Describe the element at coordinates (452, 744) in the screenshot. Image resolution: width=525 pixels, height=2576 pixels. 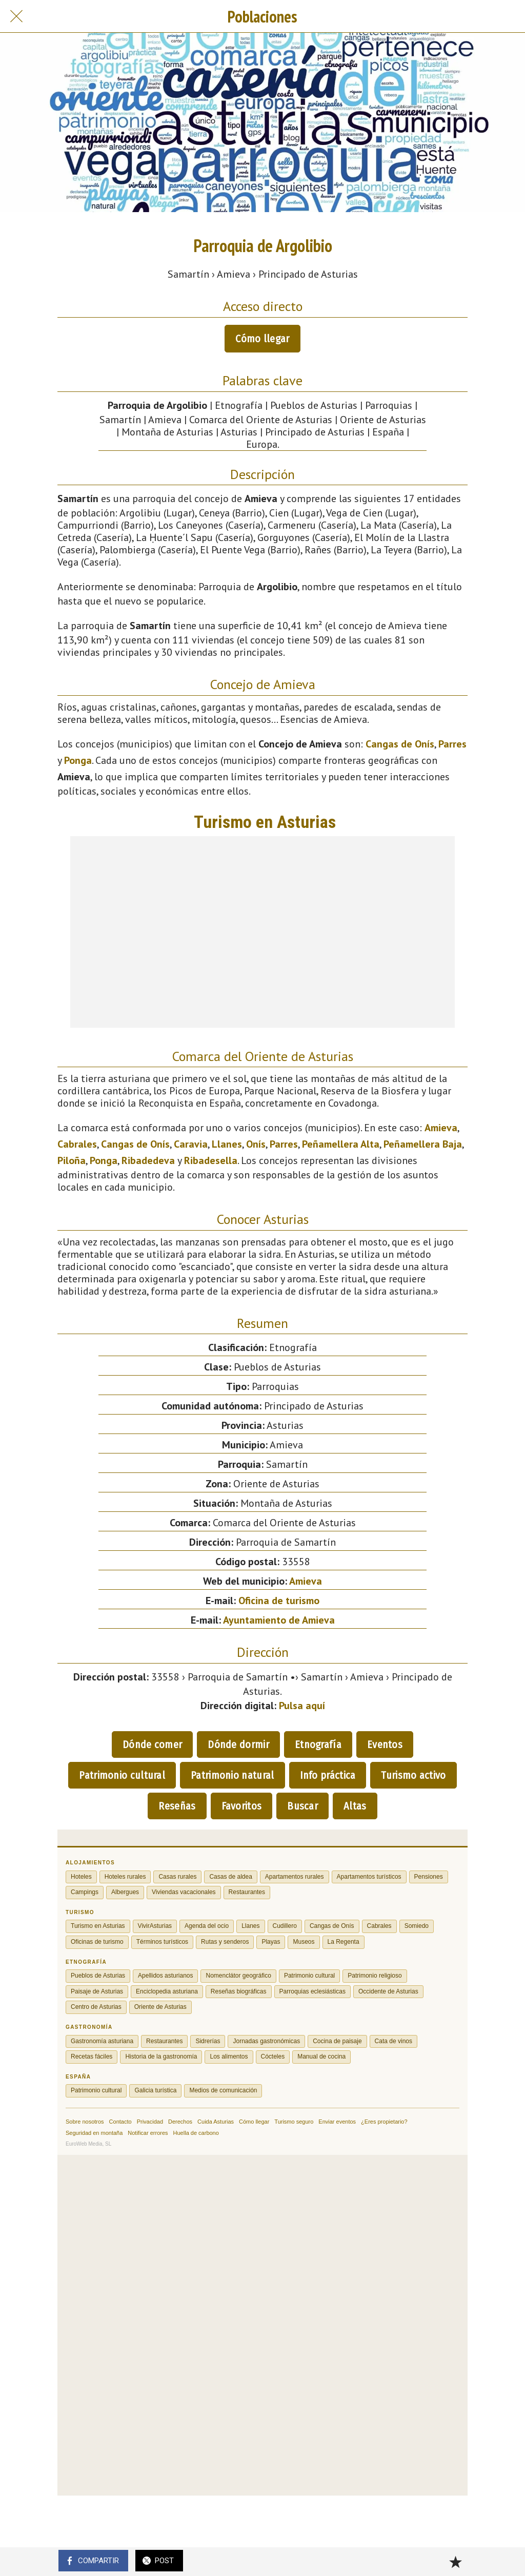
I see `Parres` at that location.